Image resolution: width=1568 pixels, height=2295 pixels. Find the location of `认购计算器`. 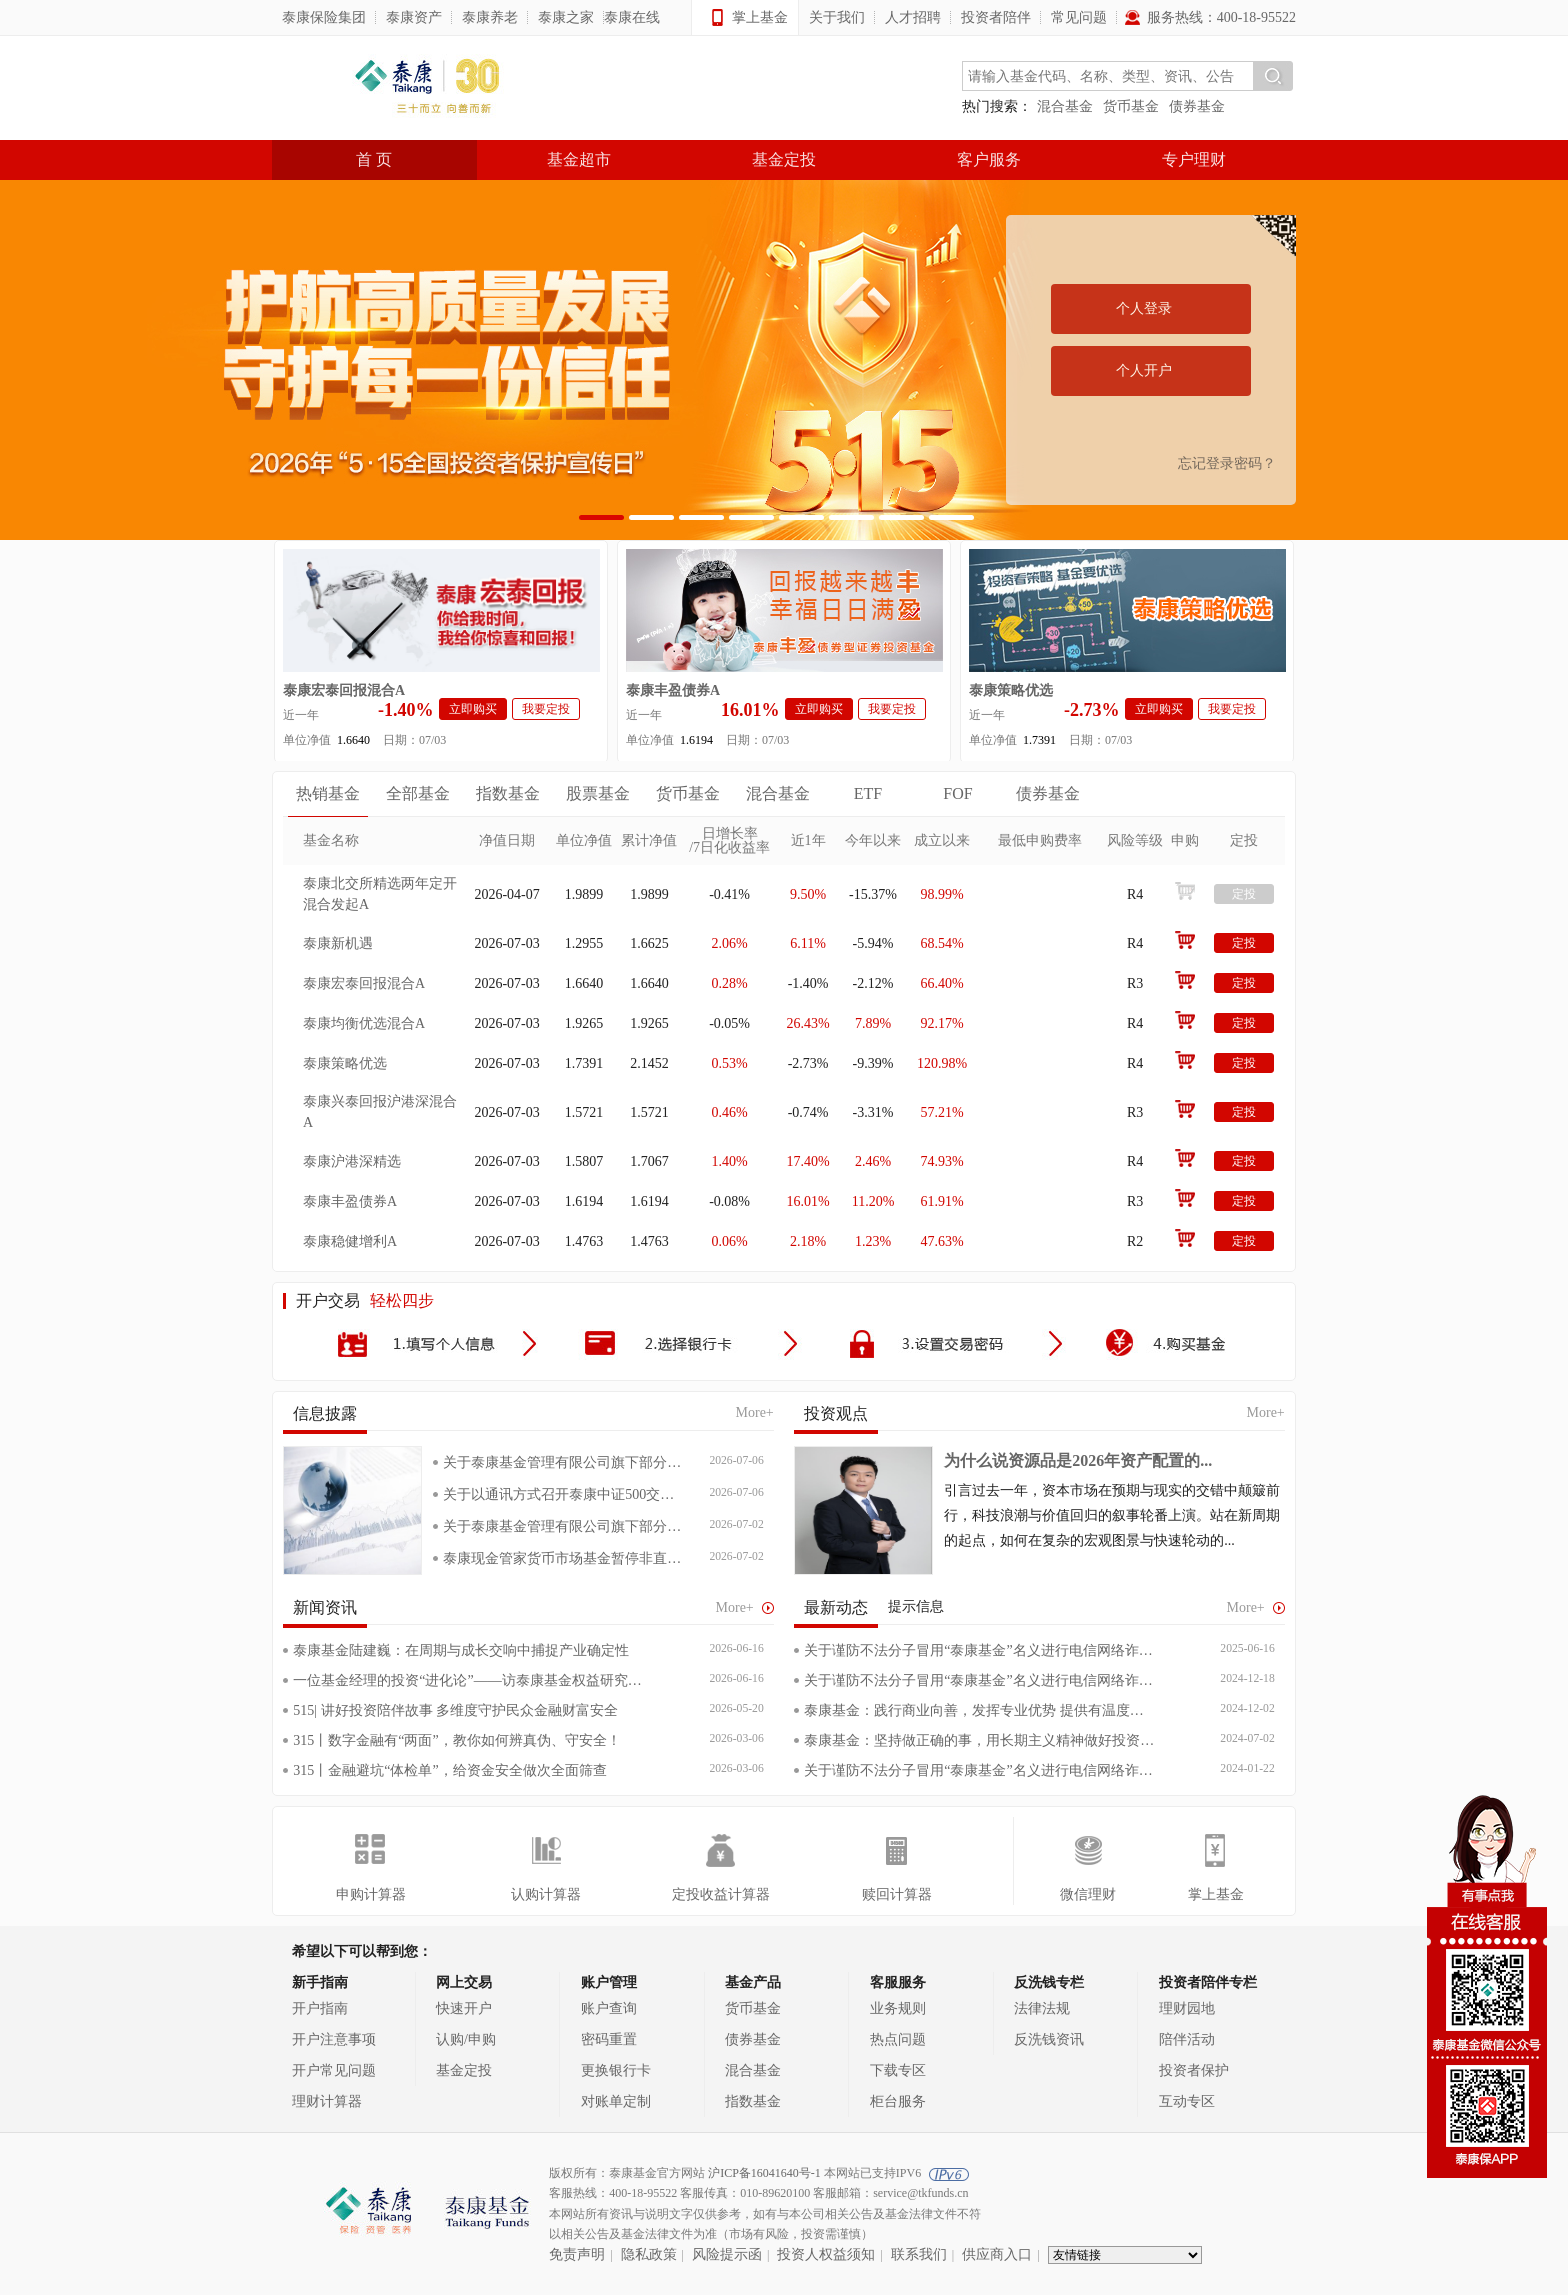

认购计算器 is located at coordinates (546, 1894).